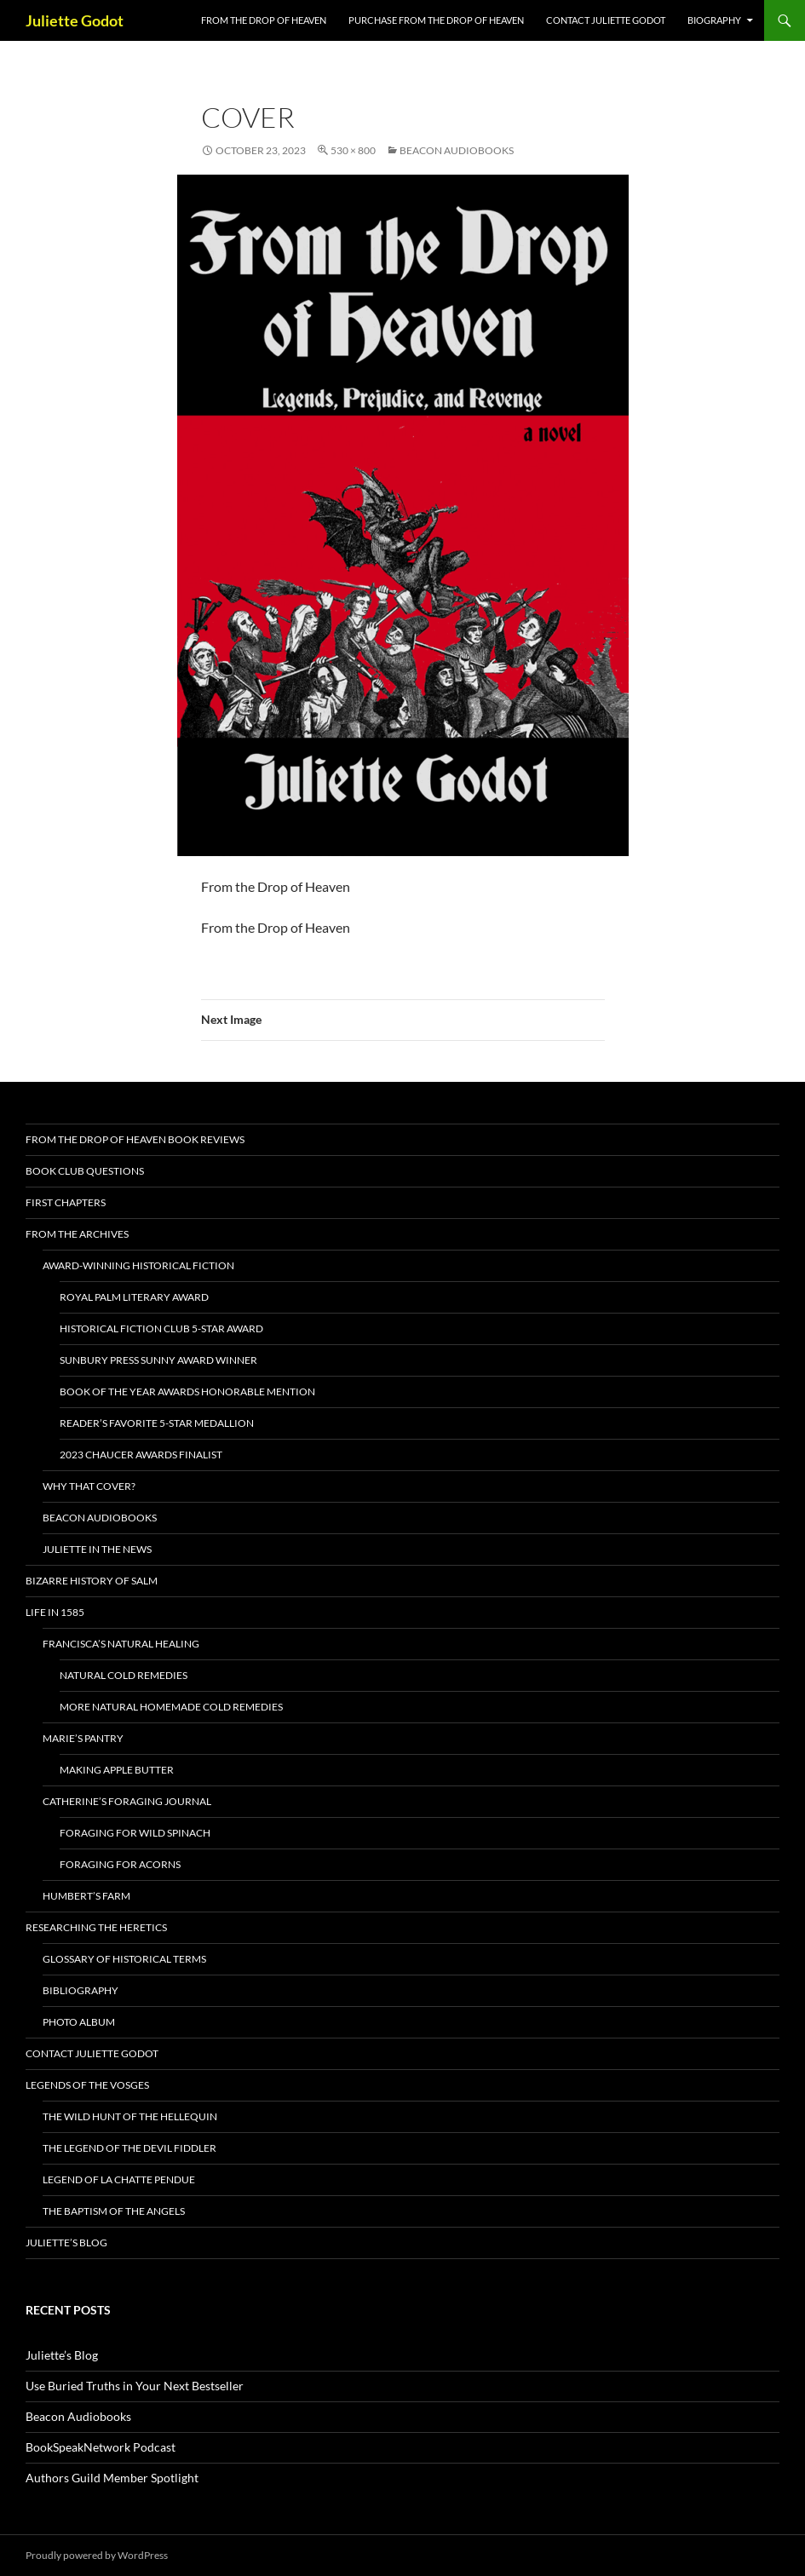 The image size is (805, 2576). What do you see at coordinates (114, 2211) in the screenshot?
I see `The Baptism of the Angels` at bounding box center [114, 2211].